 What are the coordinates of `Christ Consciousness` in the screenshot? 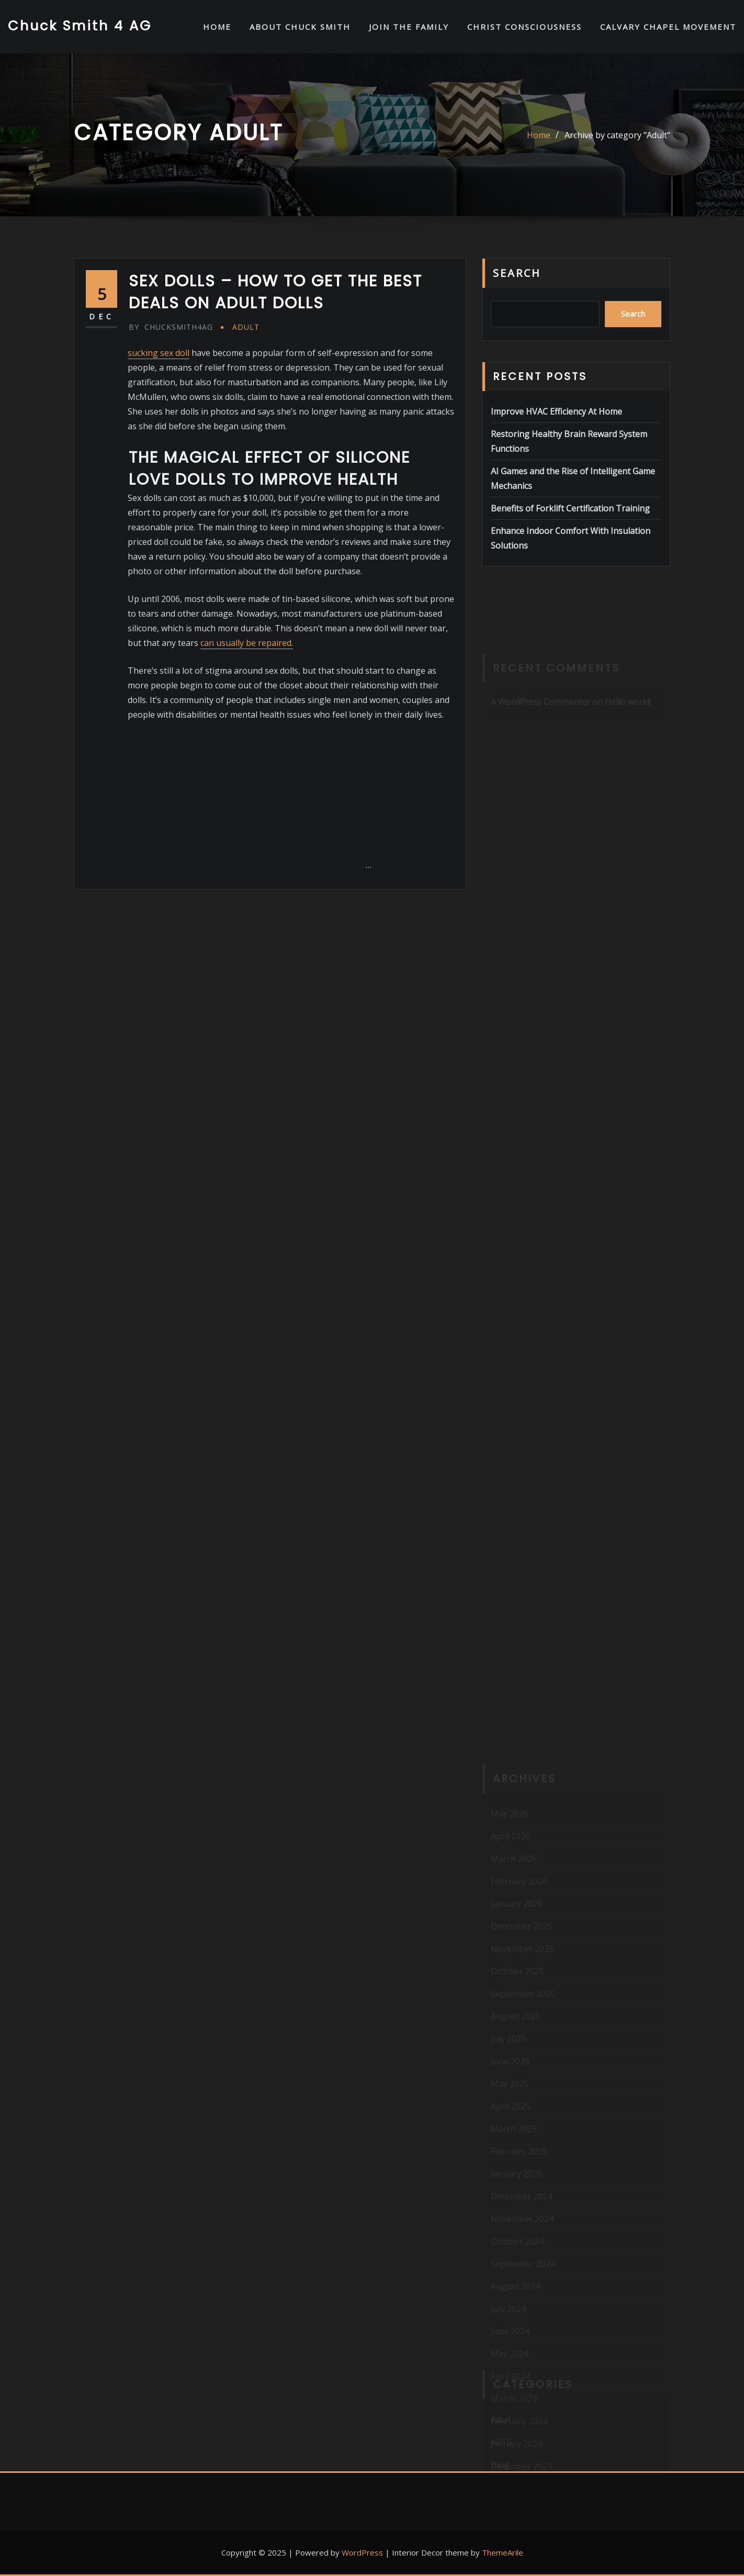 It's located at (524, 26).